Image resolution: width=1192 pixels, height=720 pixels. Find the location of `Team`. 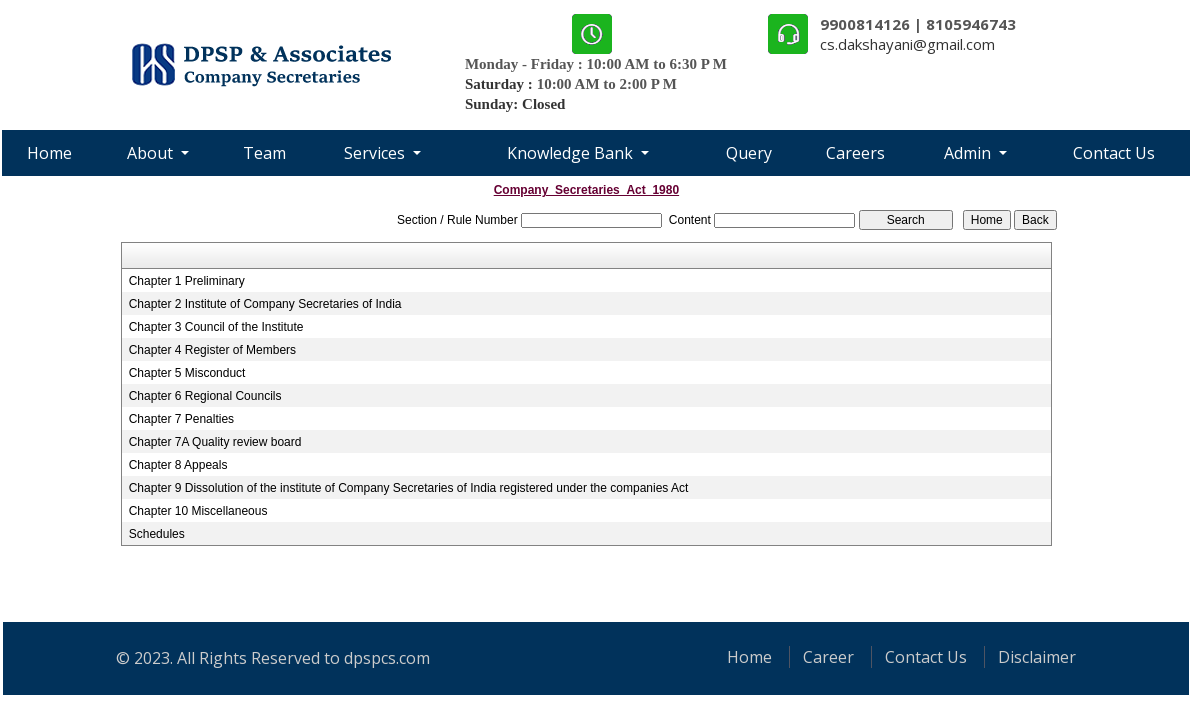

Team is located at coordinates (264, 153).